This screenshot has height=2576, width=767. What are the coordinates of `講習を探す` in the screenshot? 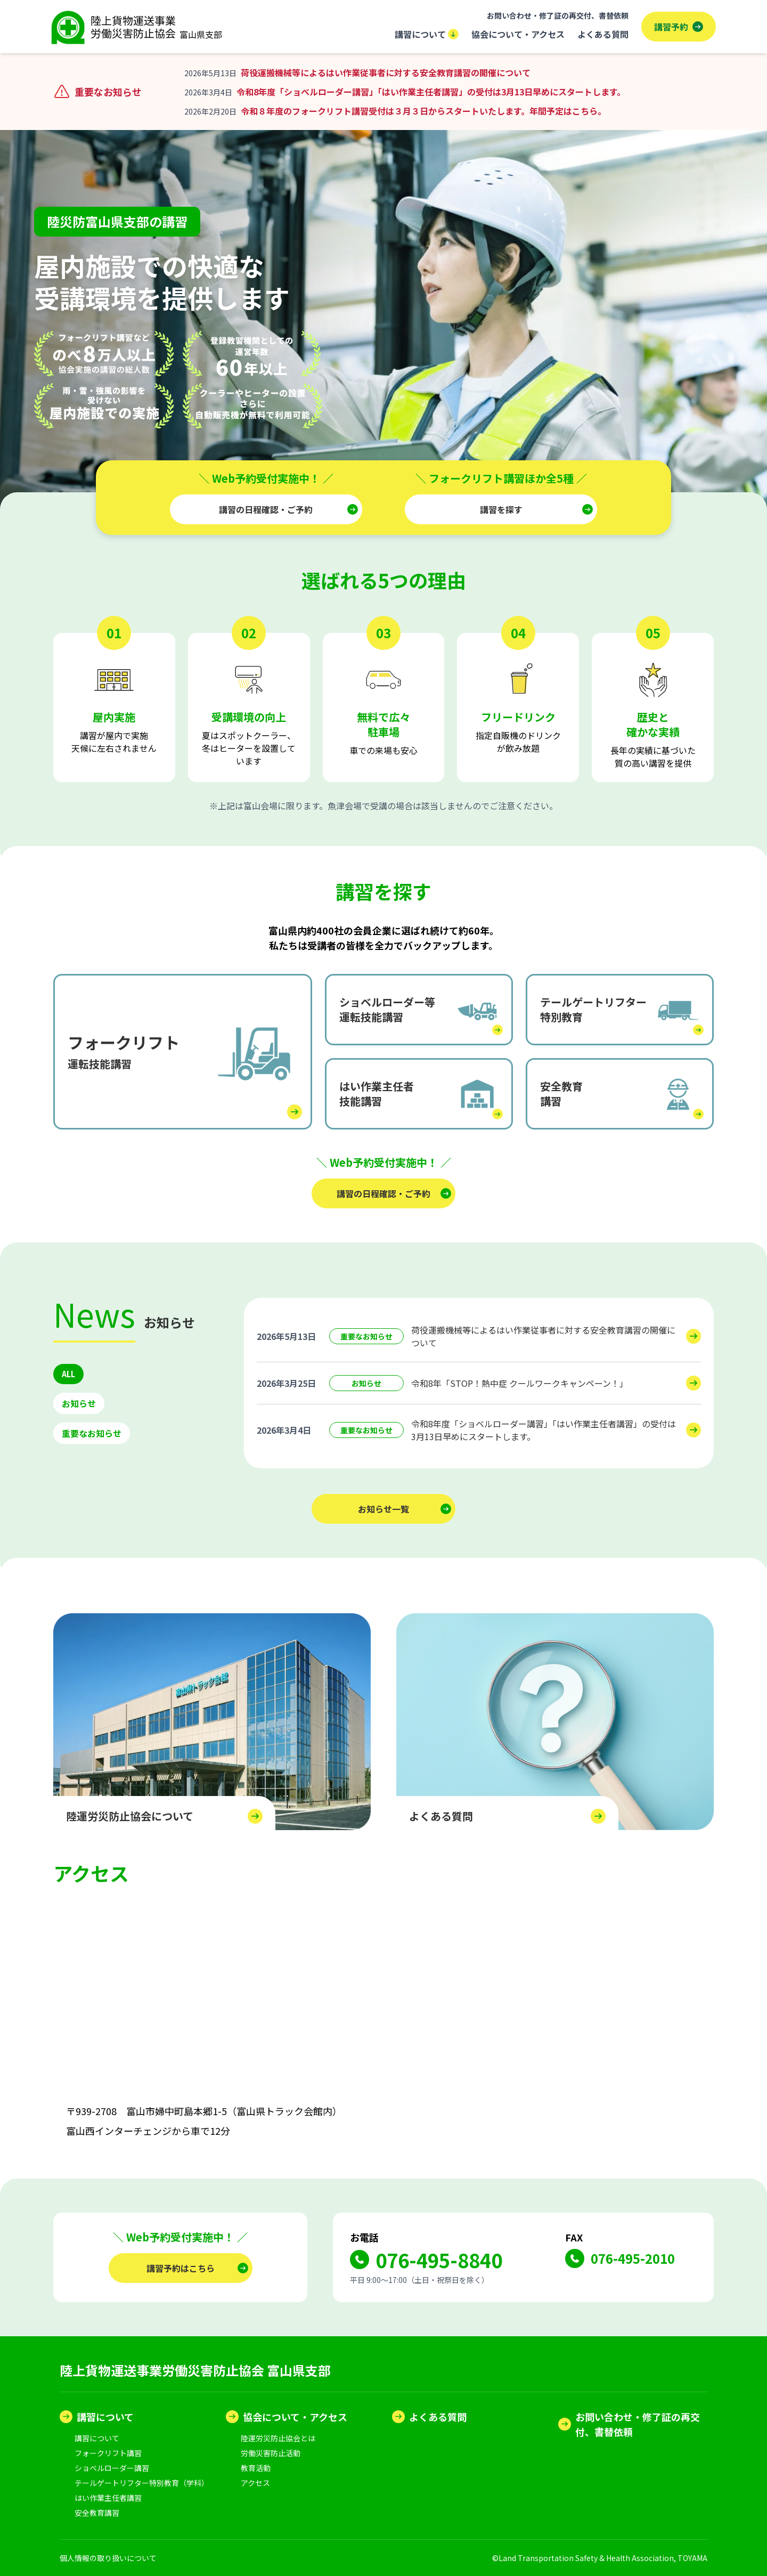 It's located at (501, 509).